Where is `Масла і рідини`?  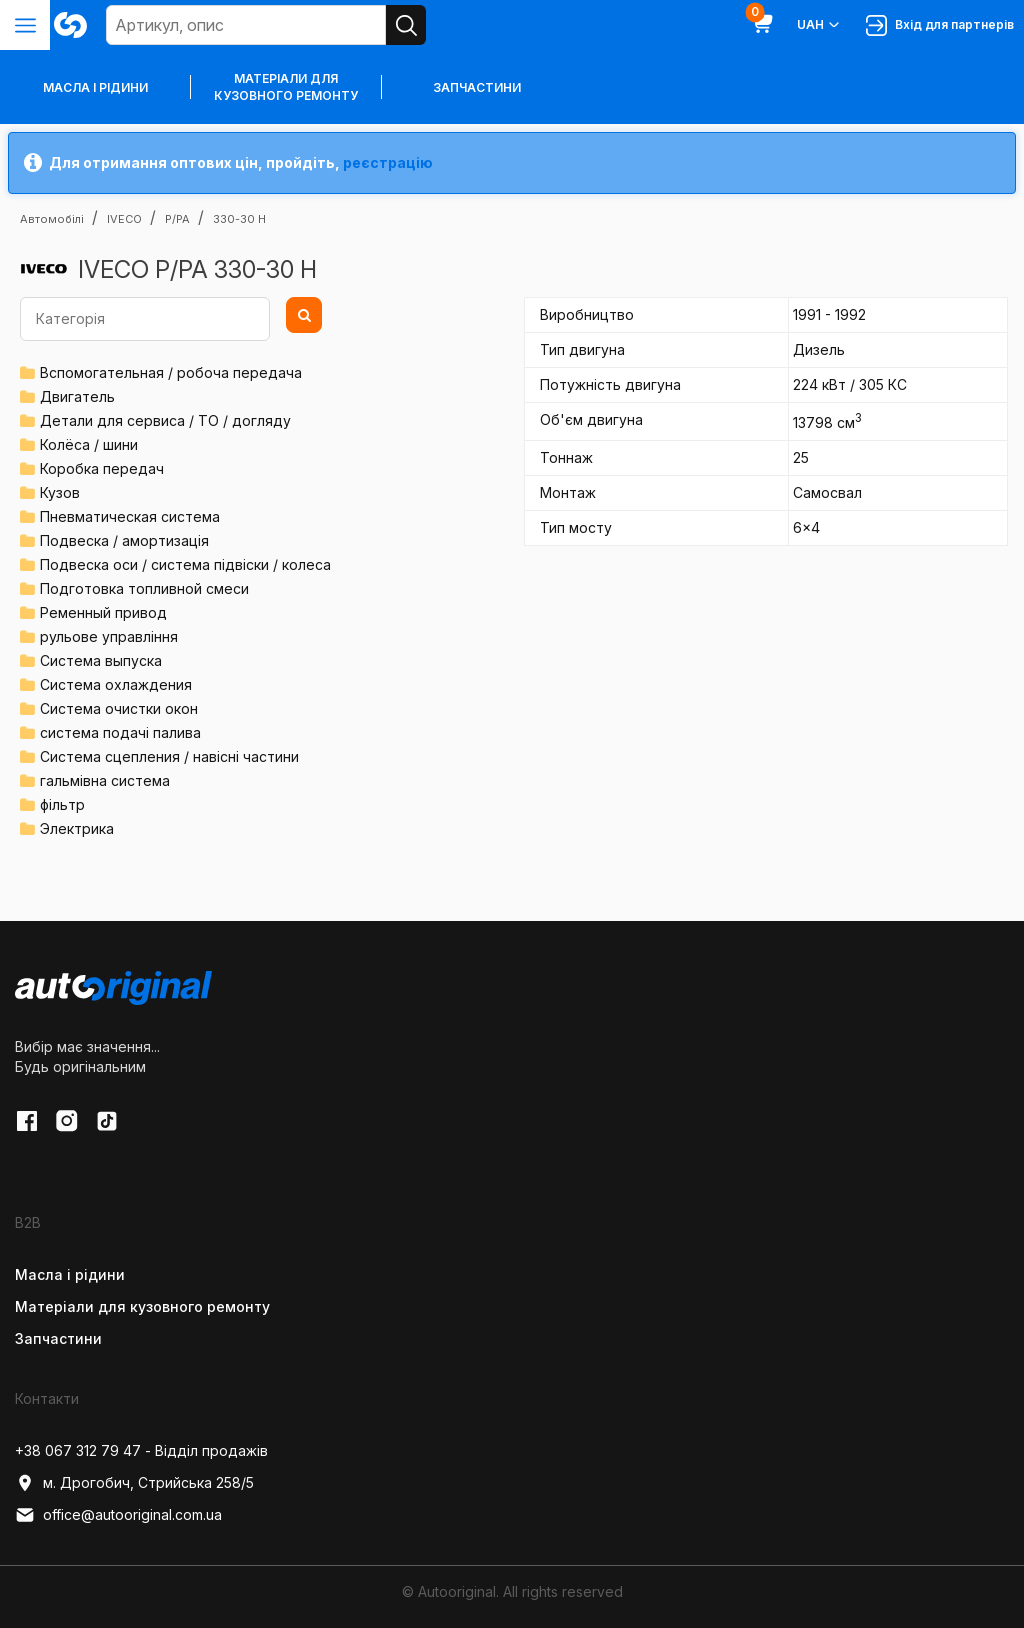 Масла і рідини is located at coordinates (70, 1274).